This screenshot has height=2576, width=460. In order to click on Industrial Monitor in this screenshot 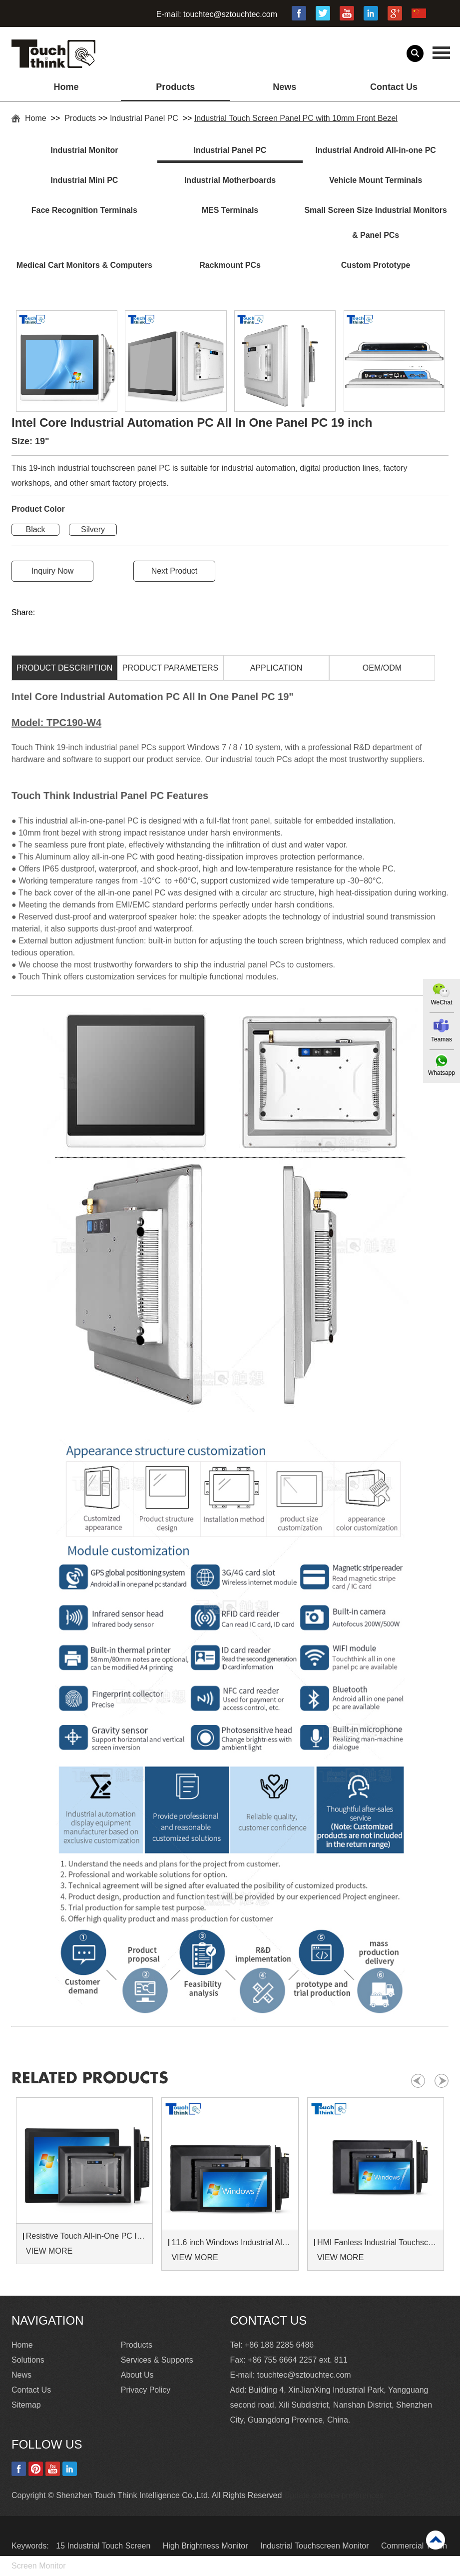, I will do `click(84, 150)`.